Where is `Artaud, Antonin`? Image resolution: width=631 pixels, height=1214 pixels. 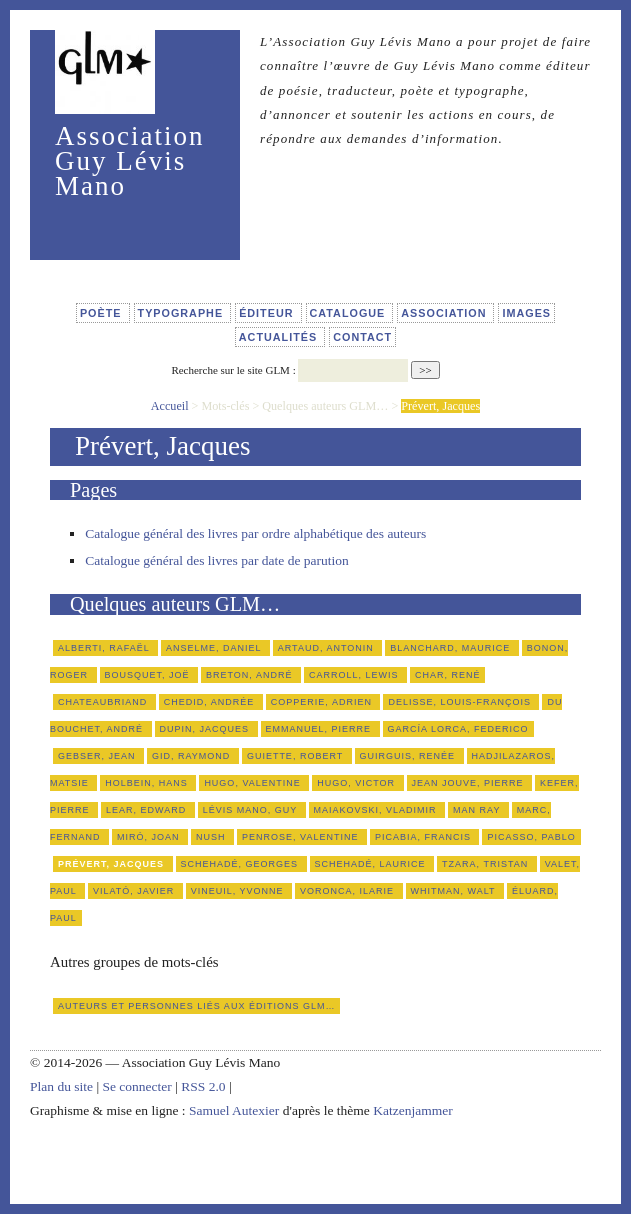
Artaud, Antonin is located at coordinates (328, 648).